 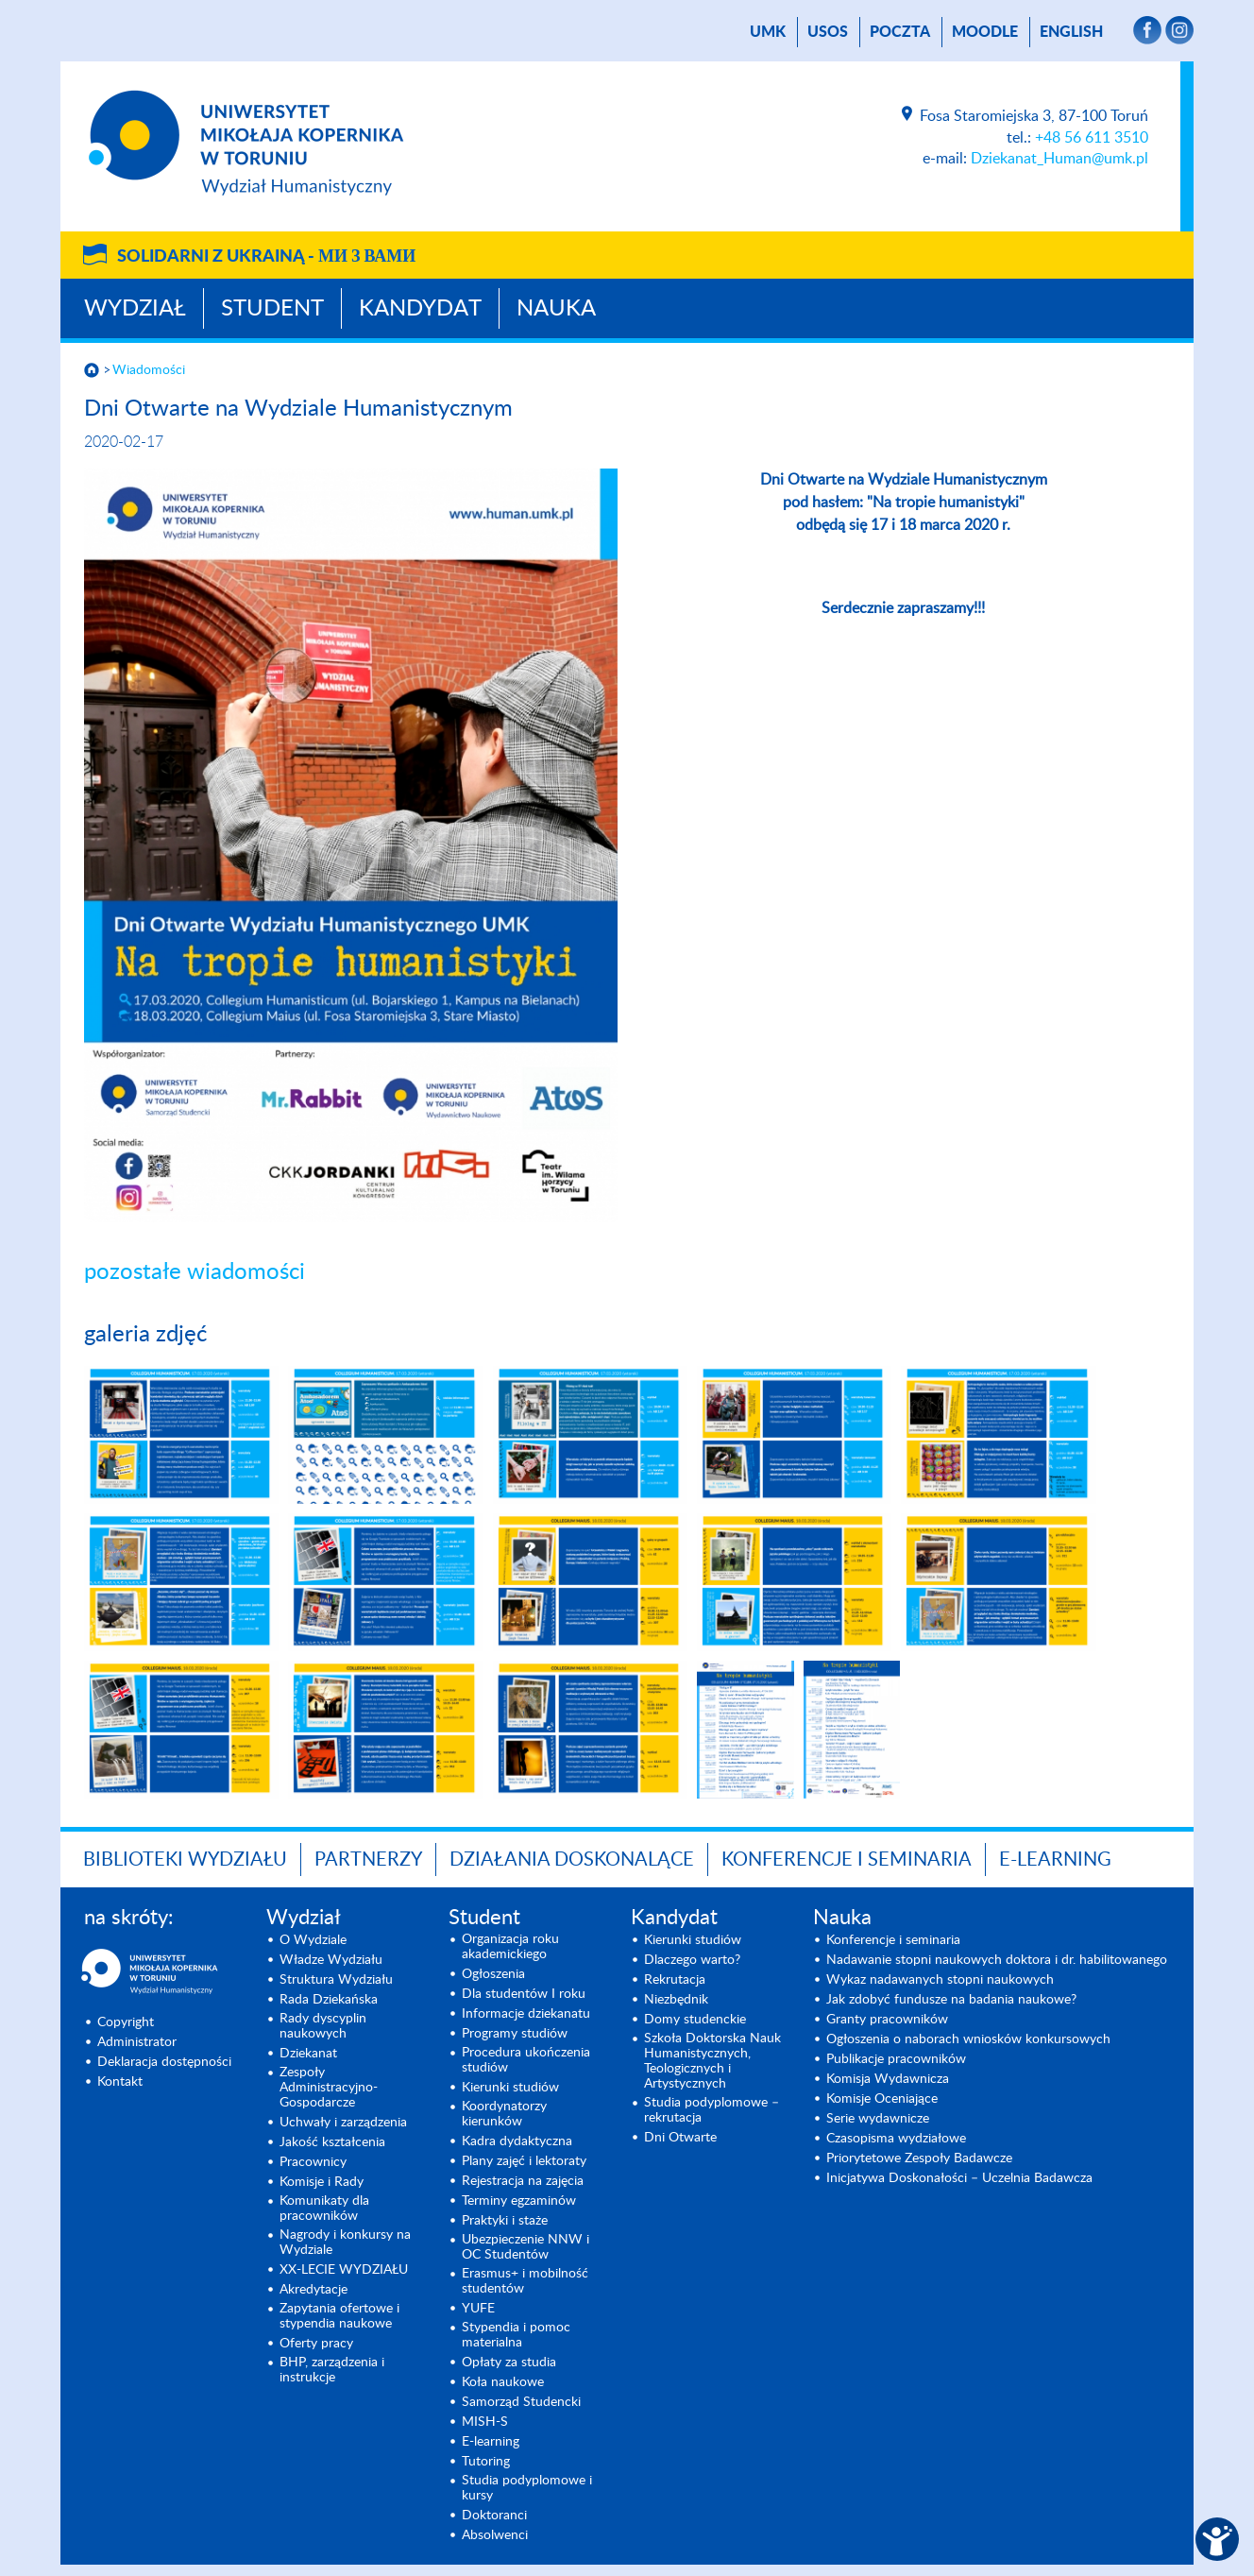 I want to click on Doktoranci, so click(x=494, y=2515).